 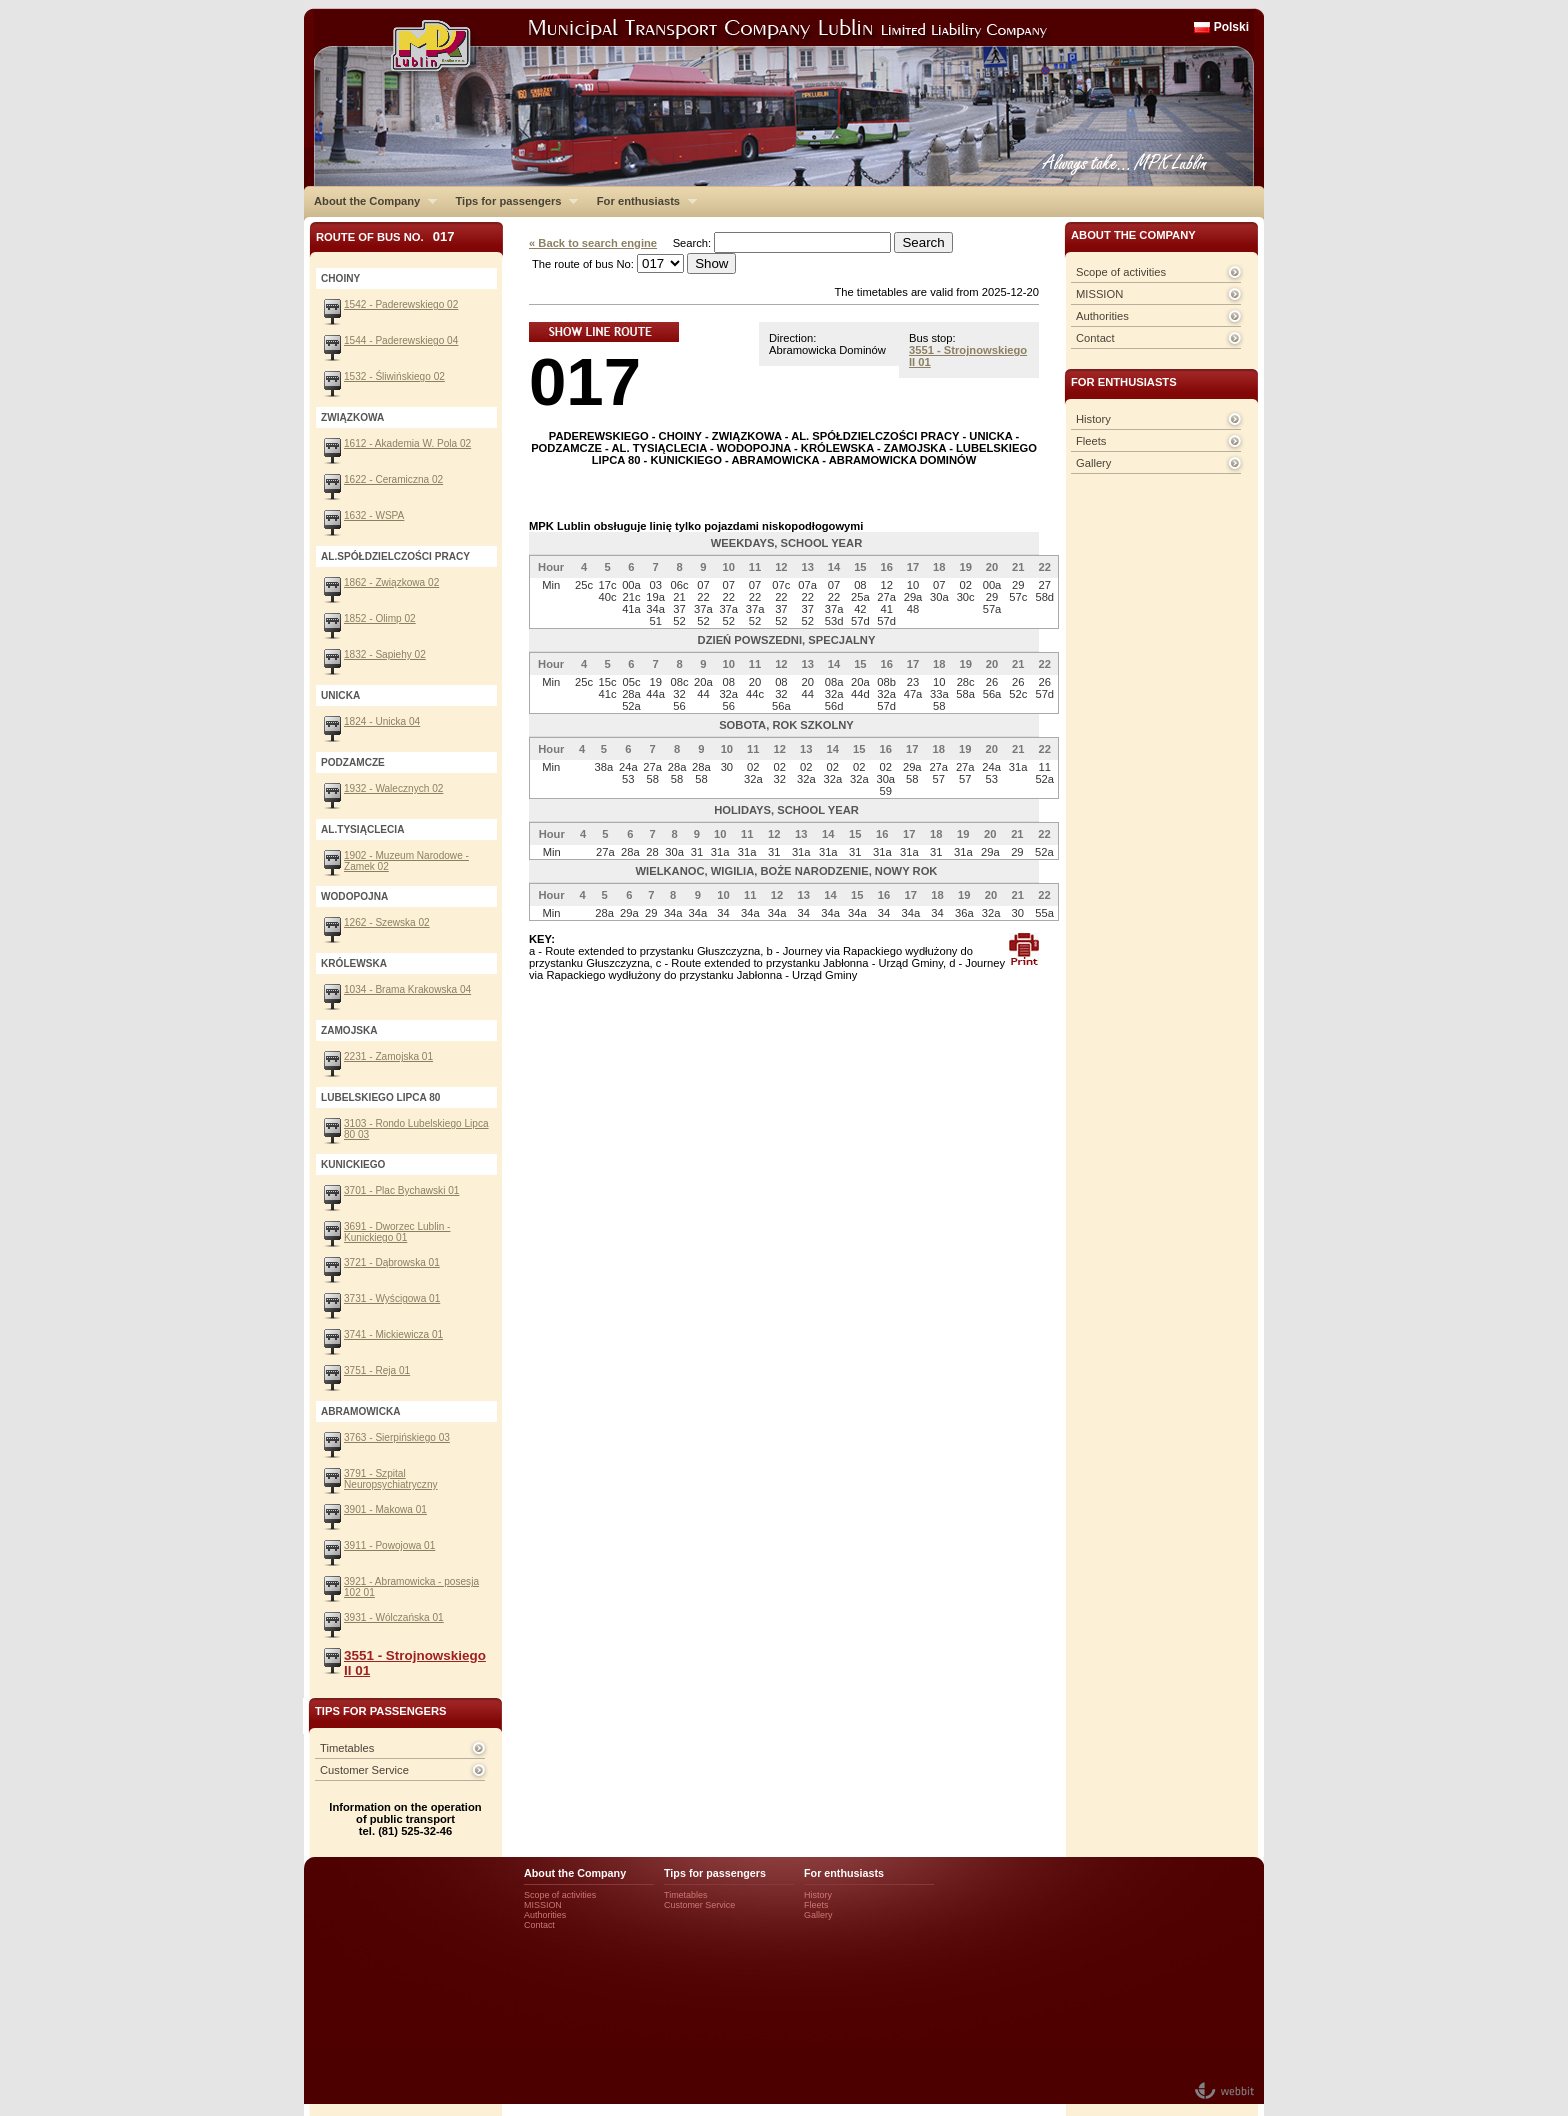 What do you see at coordinates (407, 989) in the screenshot?
I see `1034 - Brama Krakowska 04` at bounding box center [407, 989].